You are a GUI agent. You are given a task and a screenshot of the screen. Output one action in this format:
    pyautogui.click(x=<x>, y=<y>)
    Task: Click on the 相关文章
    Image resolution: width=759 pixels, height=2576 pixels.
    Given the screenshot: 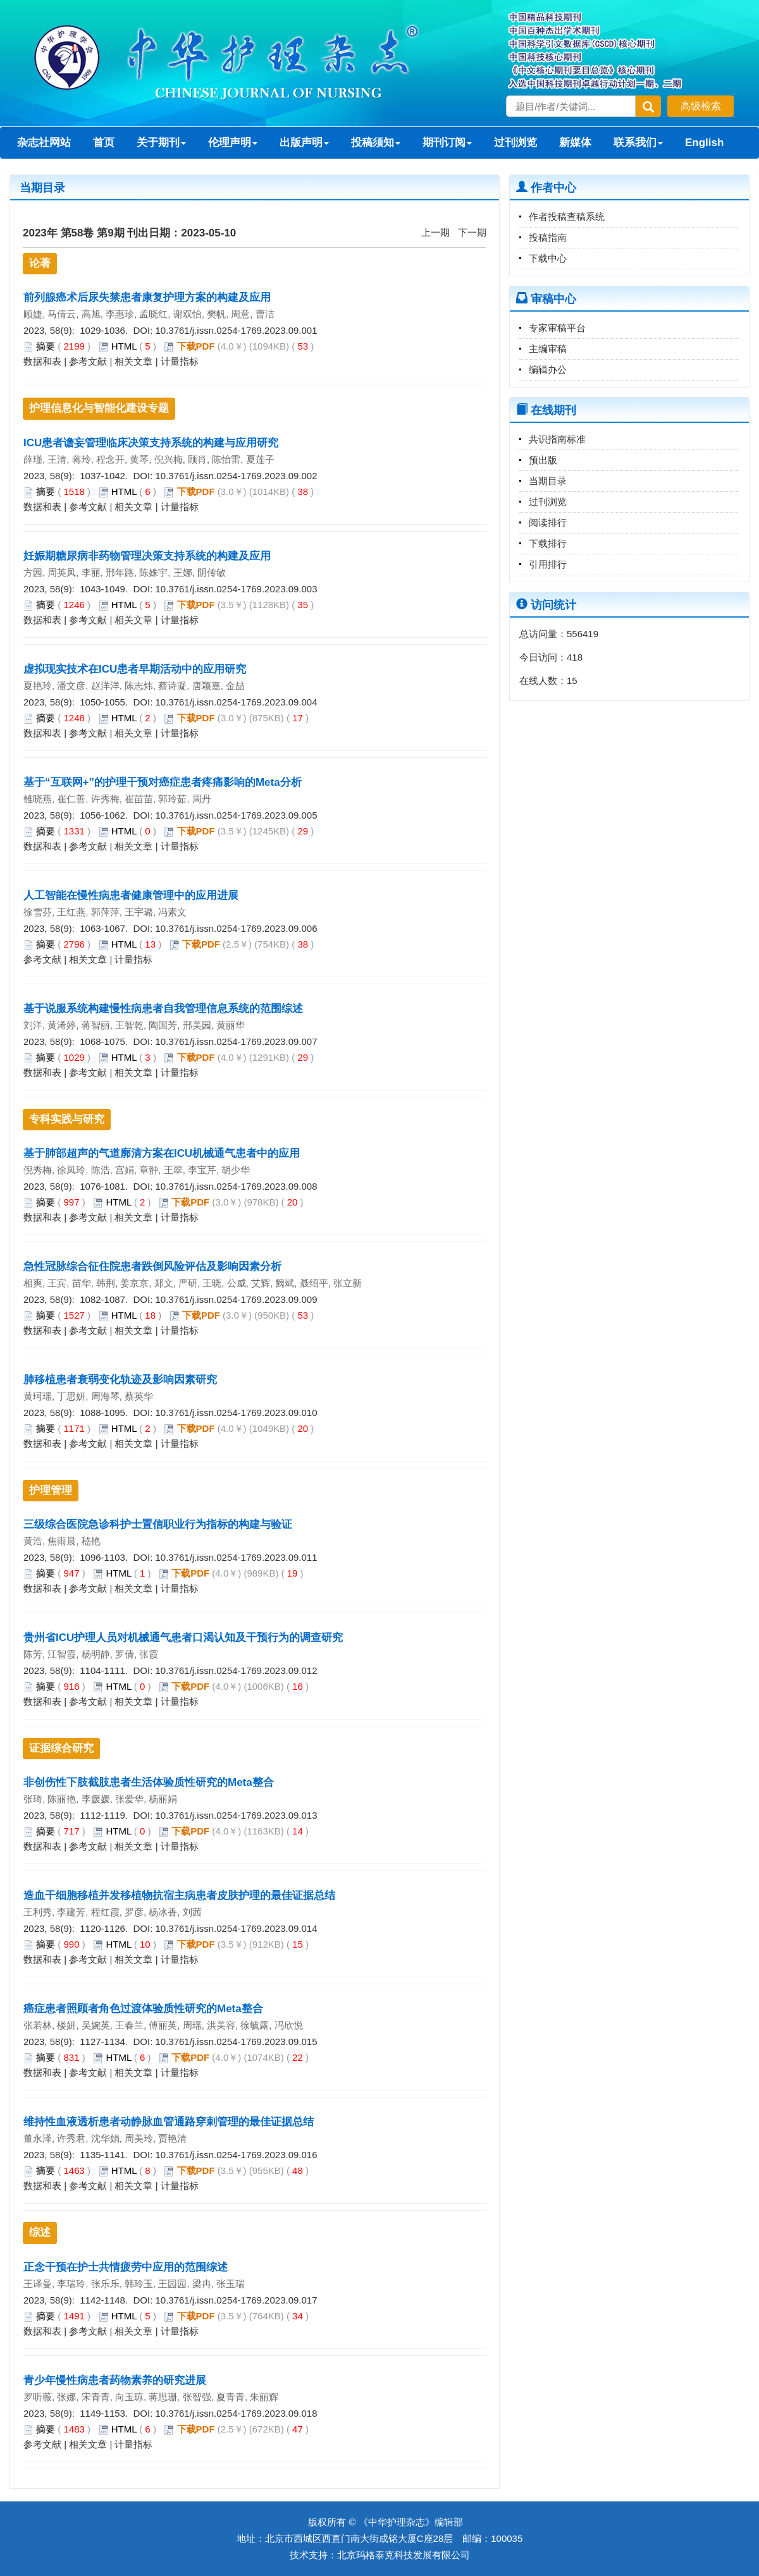 What is the action you would take?
    pyautogui.click(x=133, y=361)
    